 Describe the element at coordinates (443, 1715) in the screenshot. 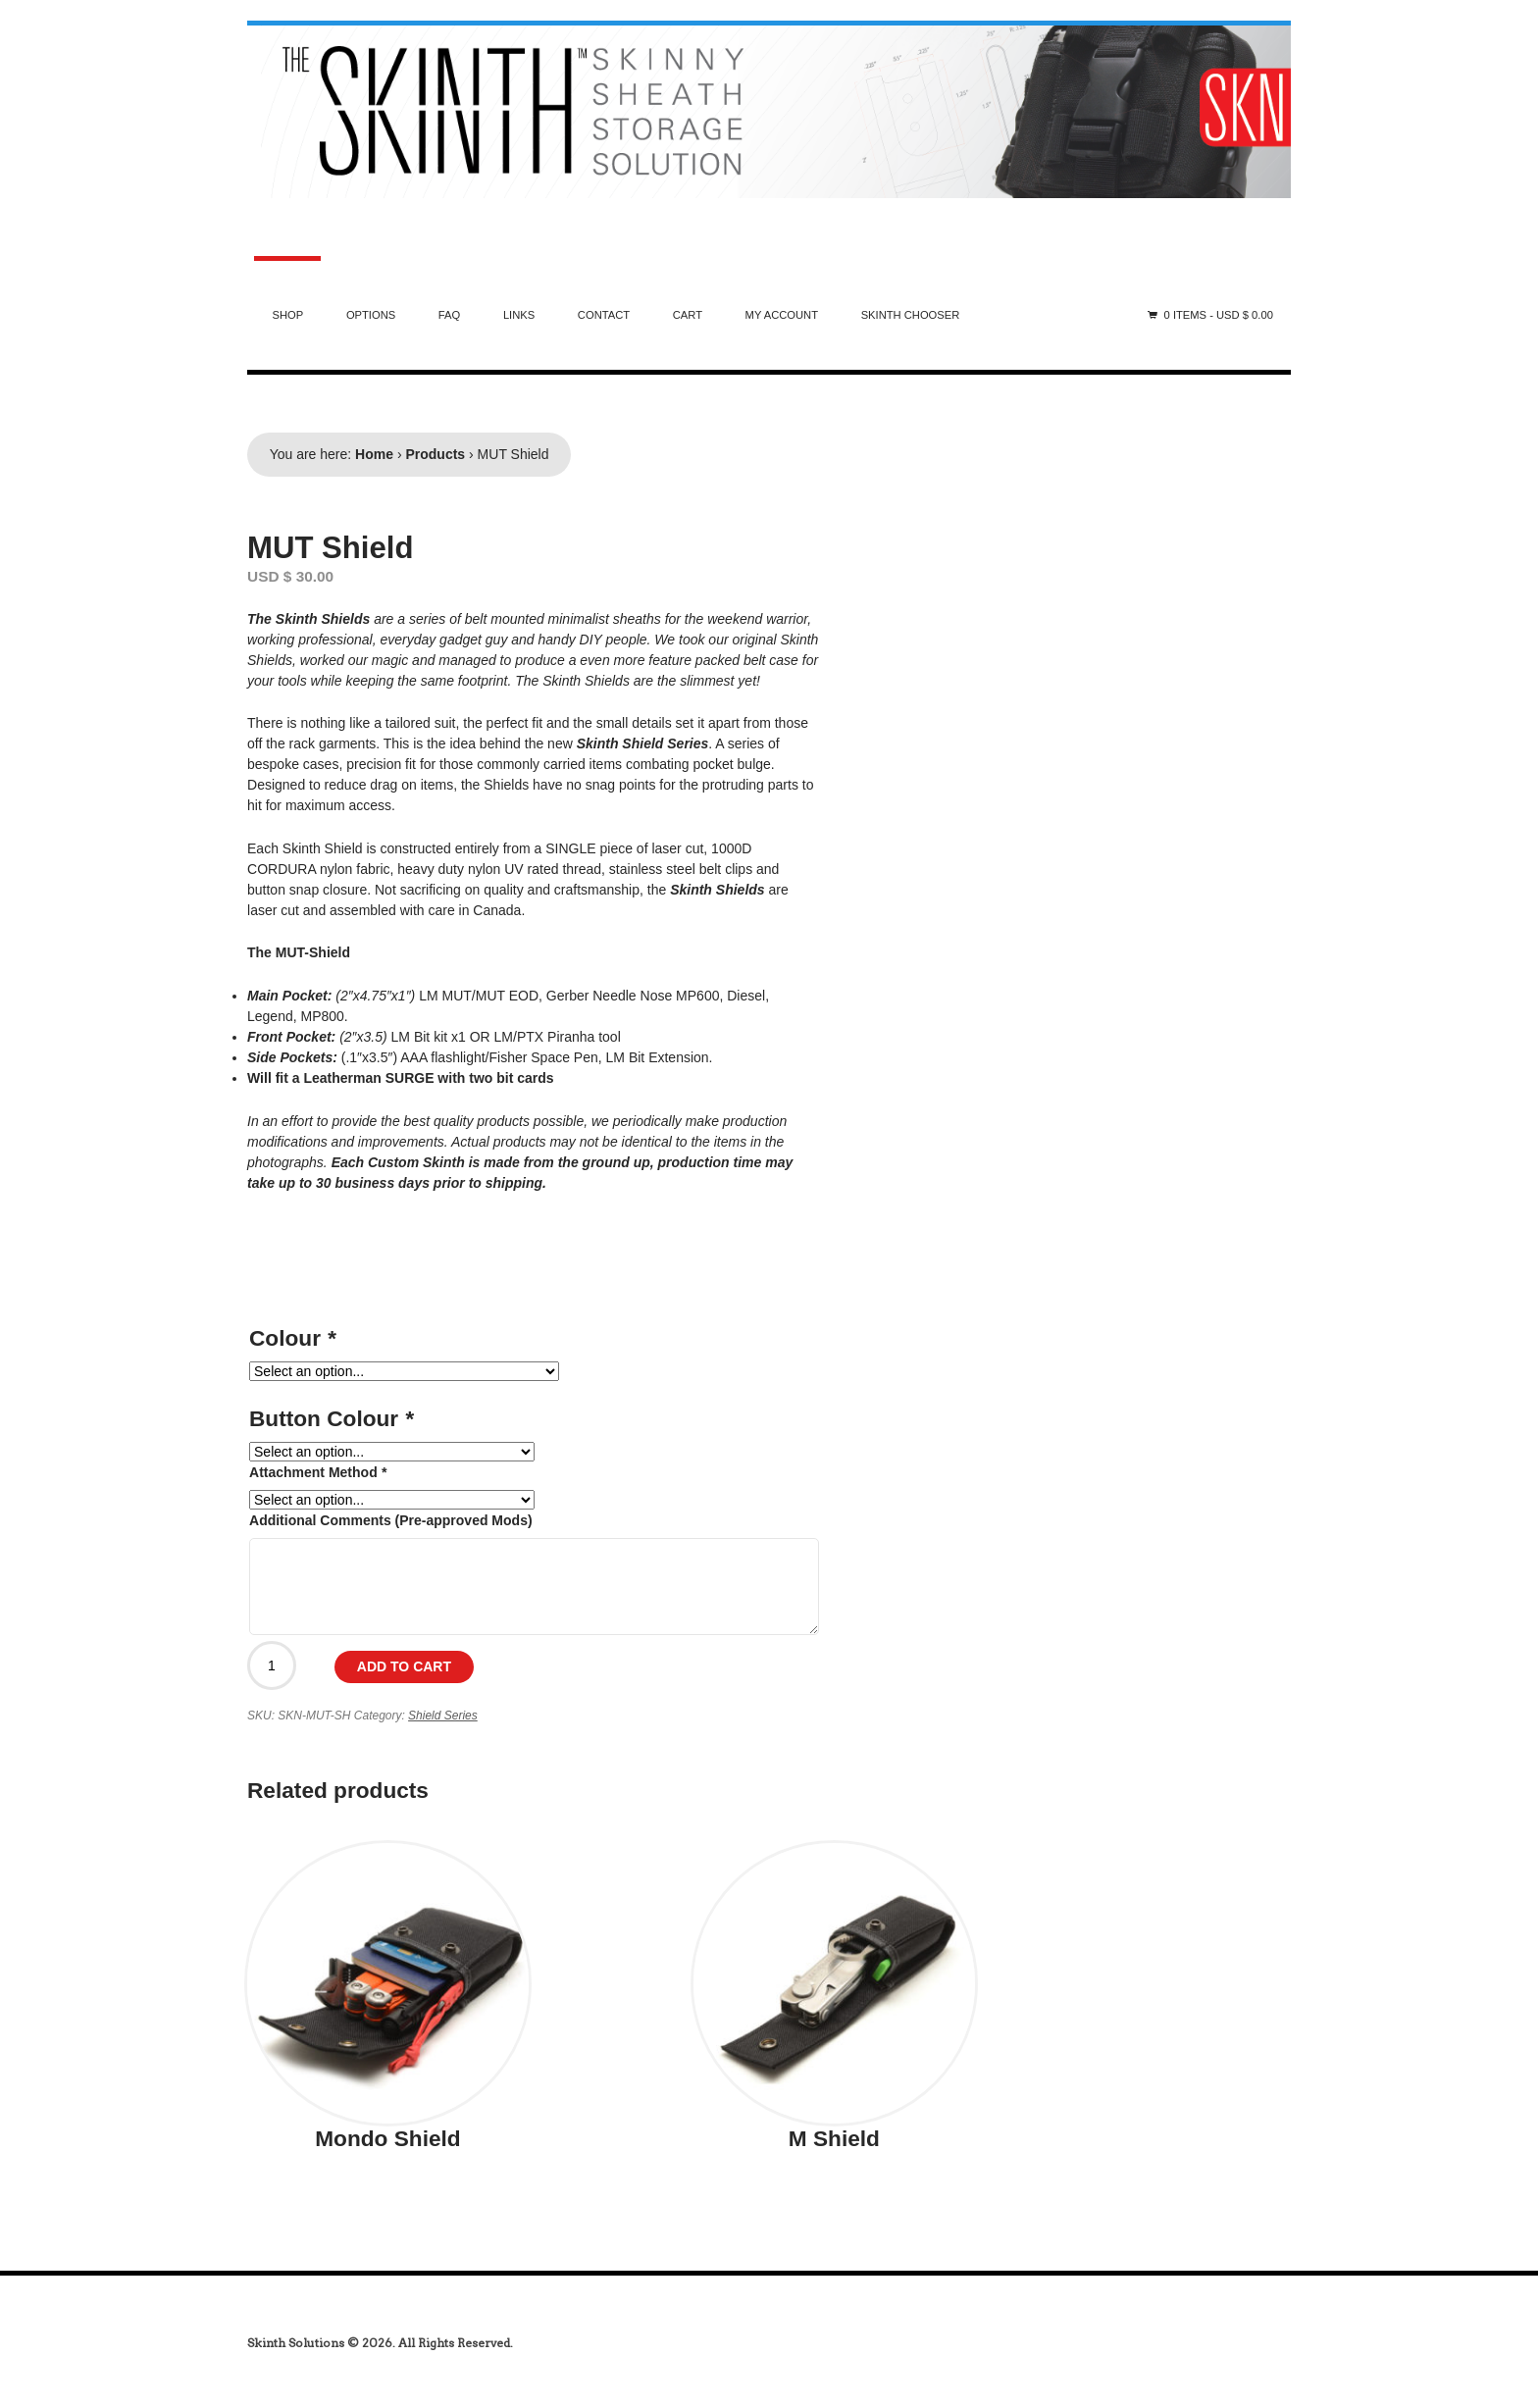

I see `Shield Series` at that location.